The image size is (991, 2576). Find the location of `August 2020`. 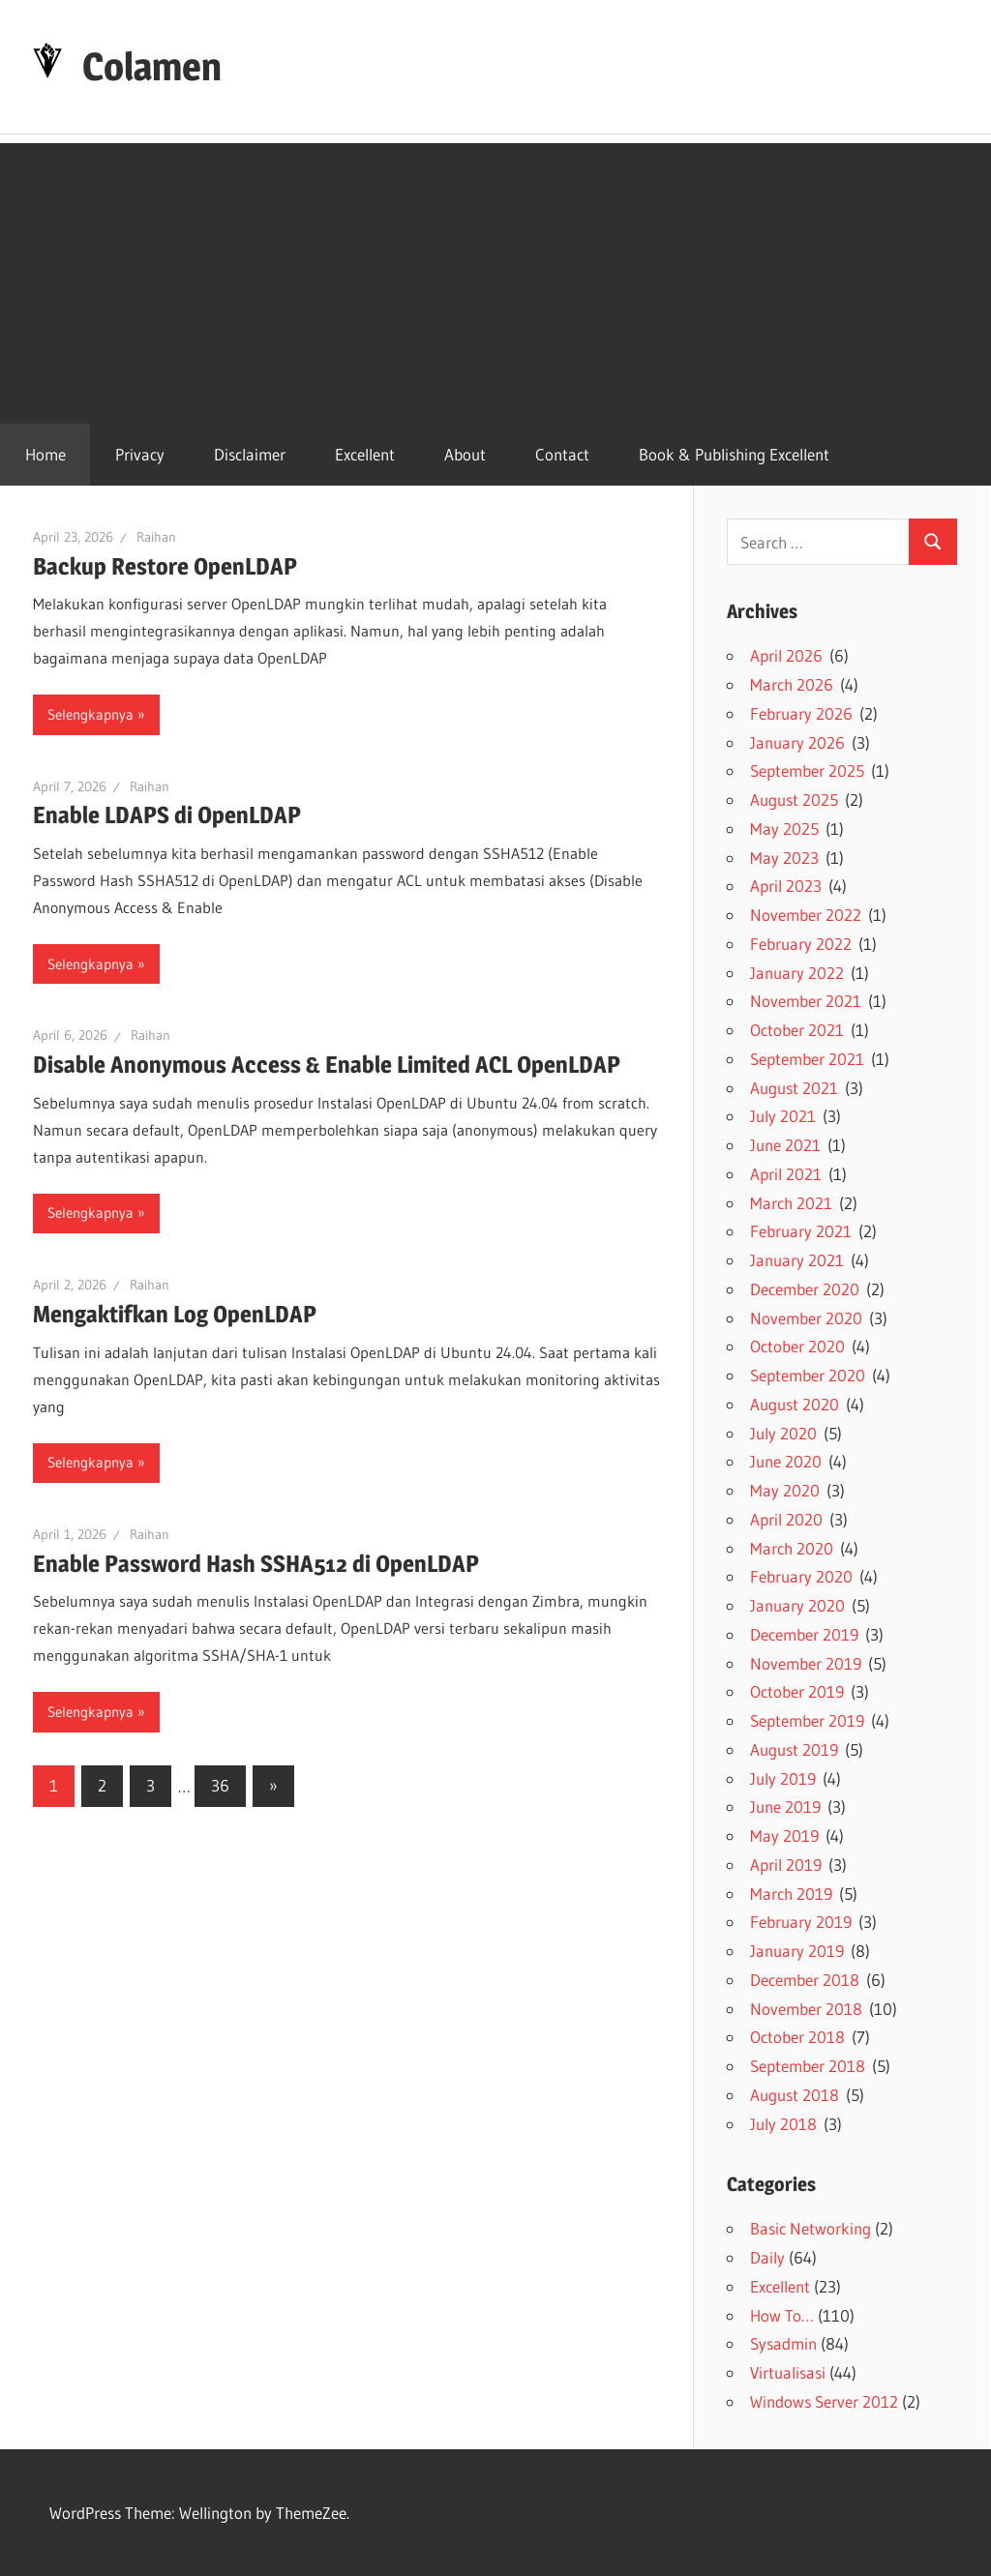

August 2020 is located at coordinates (794, 1404).